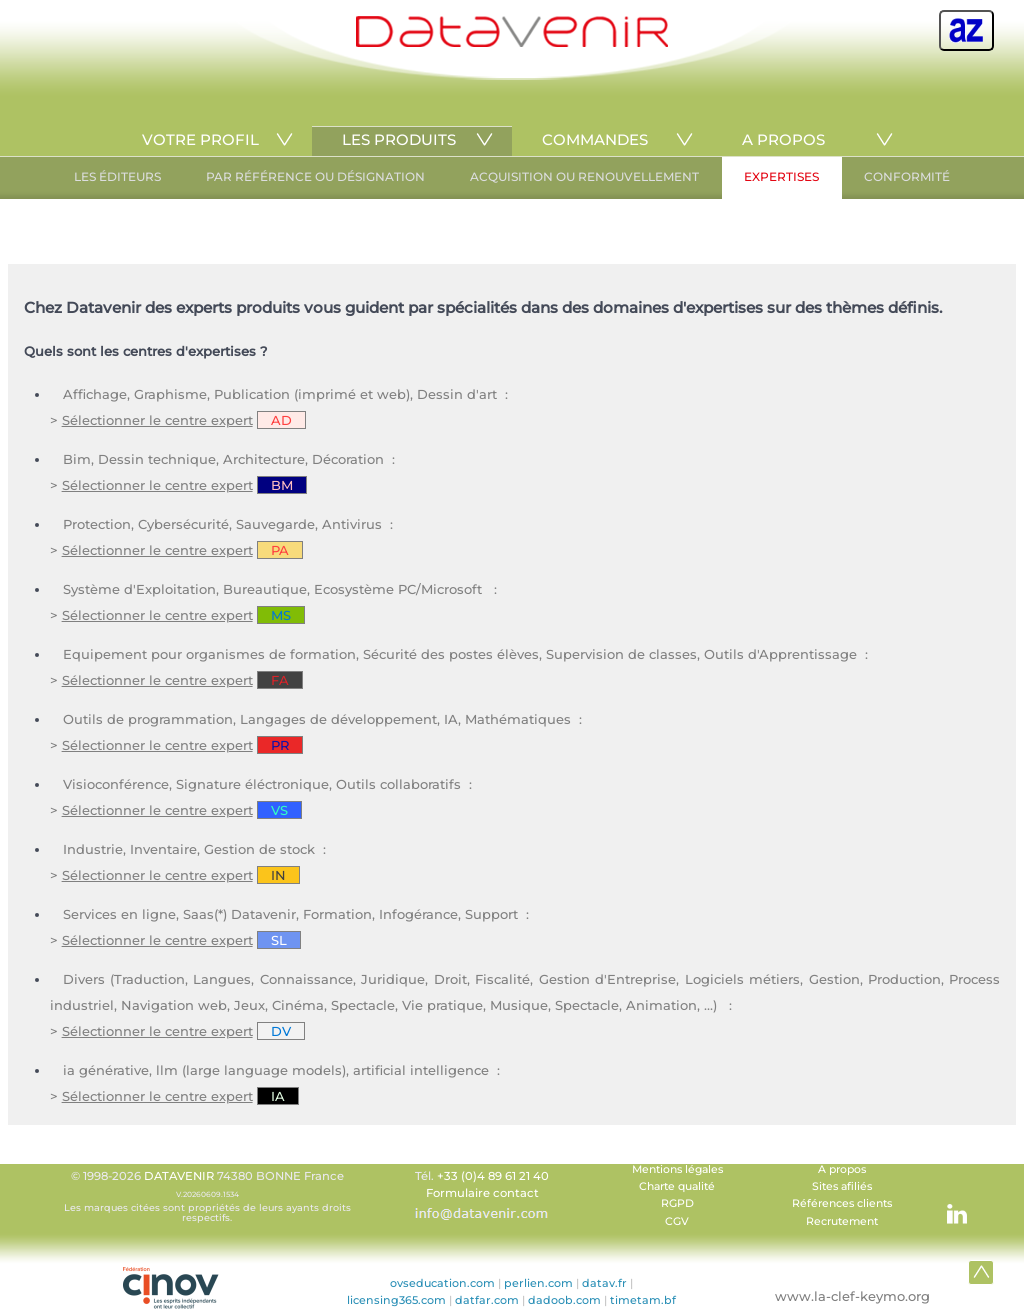  Describe the element at coordinates (396, 1300) in the screenshot. I see `licensing365.com` at that location.